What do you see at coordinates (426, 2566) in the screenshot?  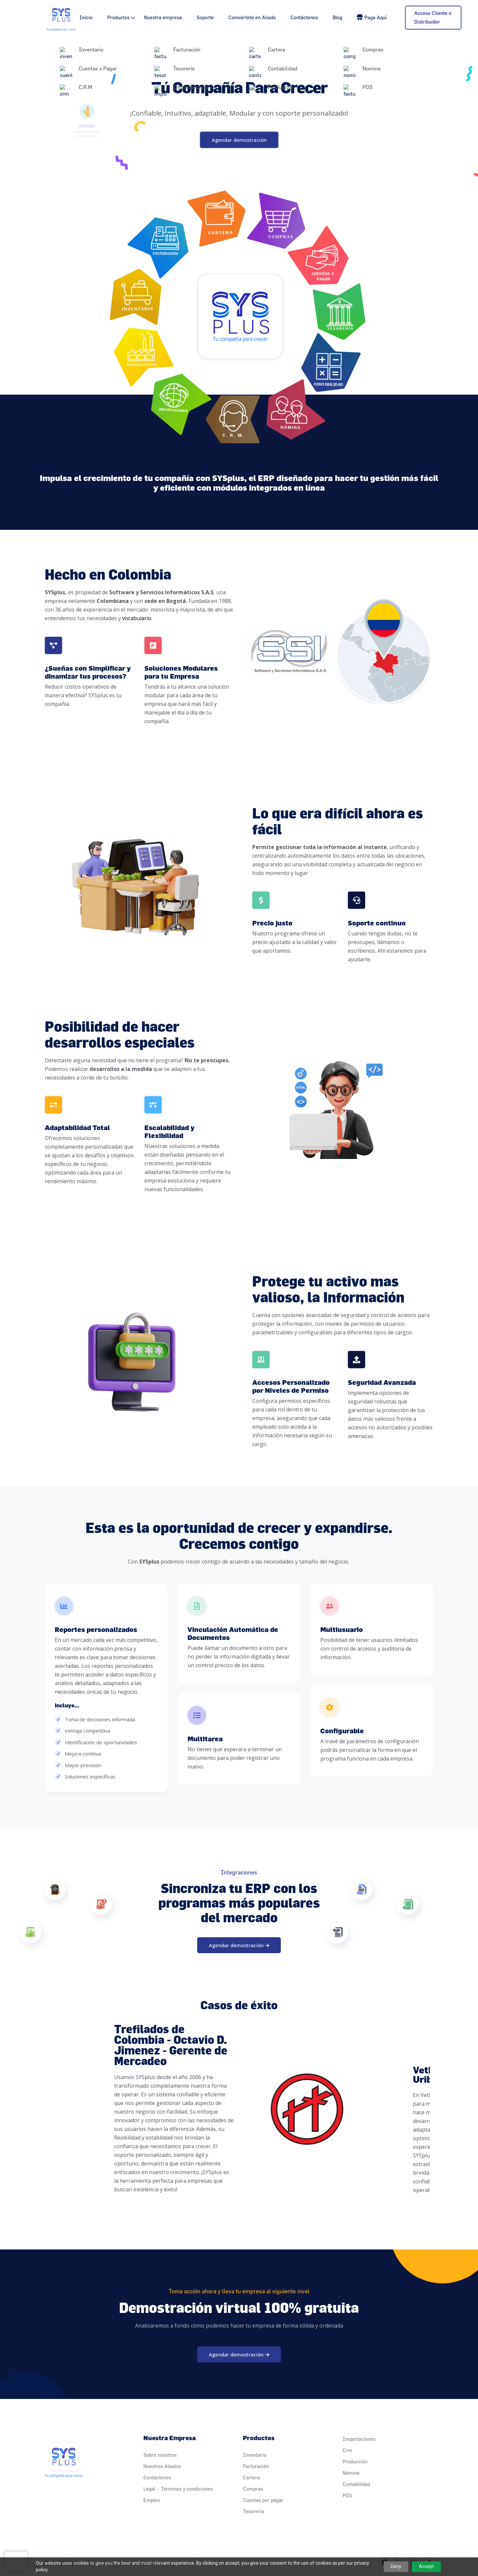 I see `Accept` at bounding box center [426, 2566].